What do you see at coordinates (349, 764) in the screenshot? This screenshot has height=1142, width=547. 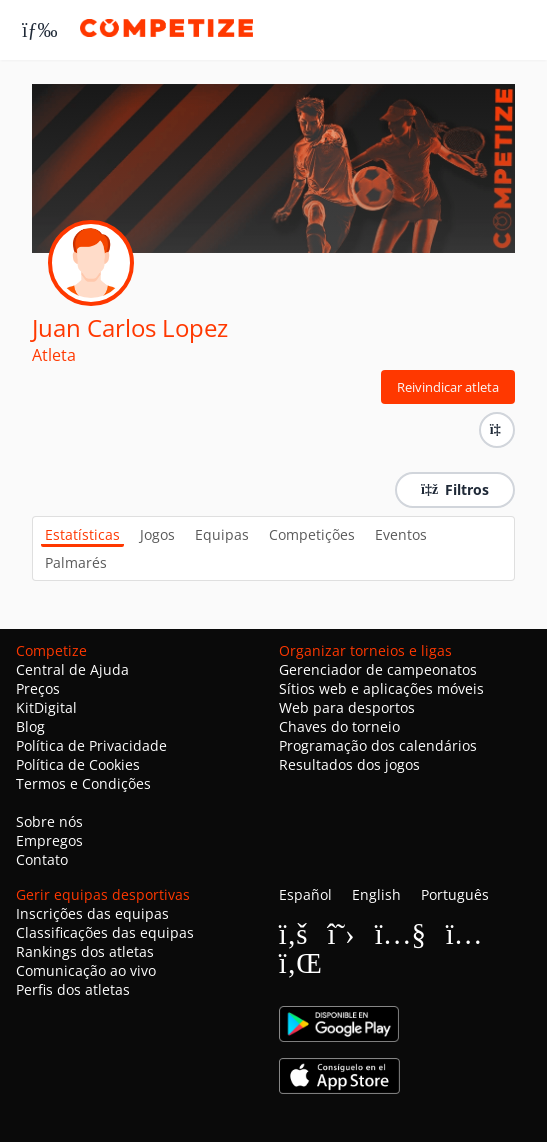 I see `Resultados dos jogos` at bounding box center [349, 764].